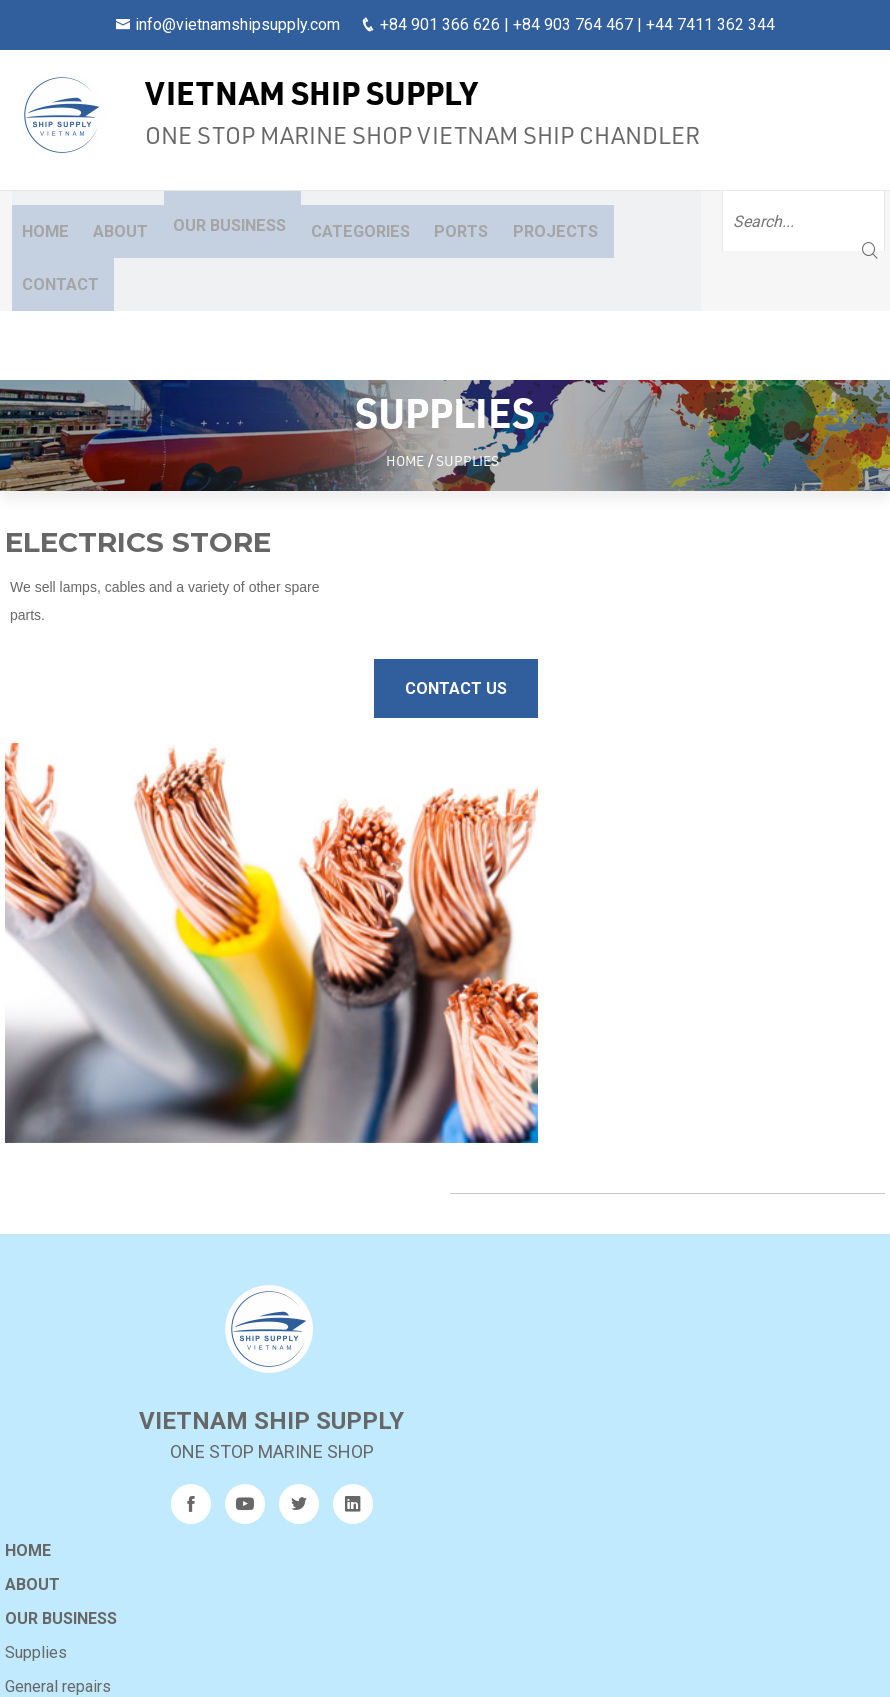 The width and height of the screenshot is (890, 1697). I want to click on Other services, so click(501, 1087).